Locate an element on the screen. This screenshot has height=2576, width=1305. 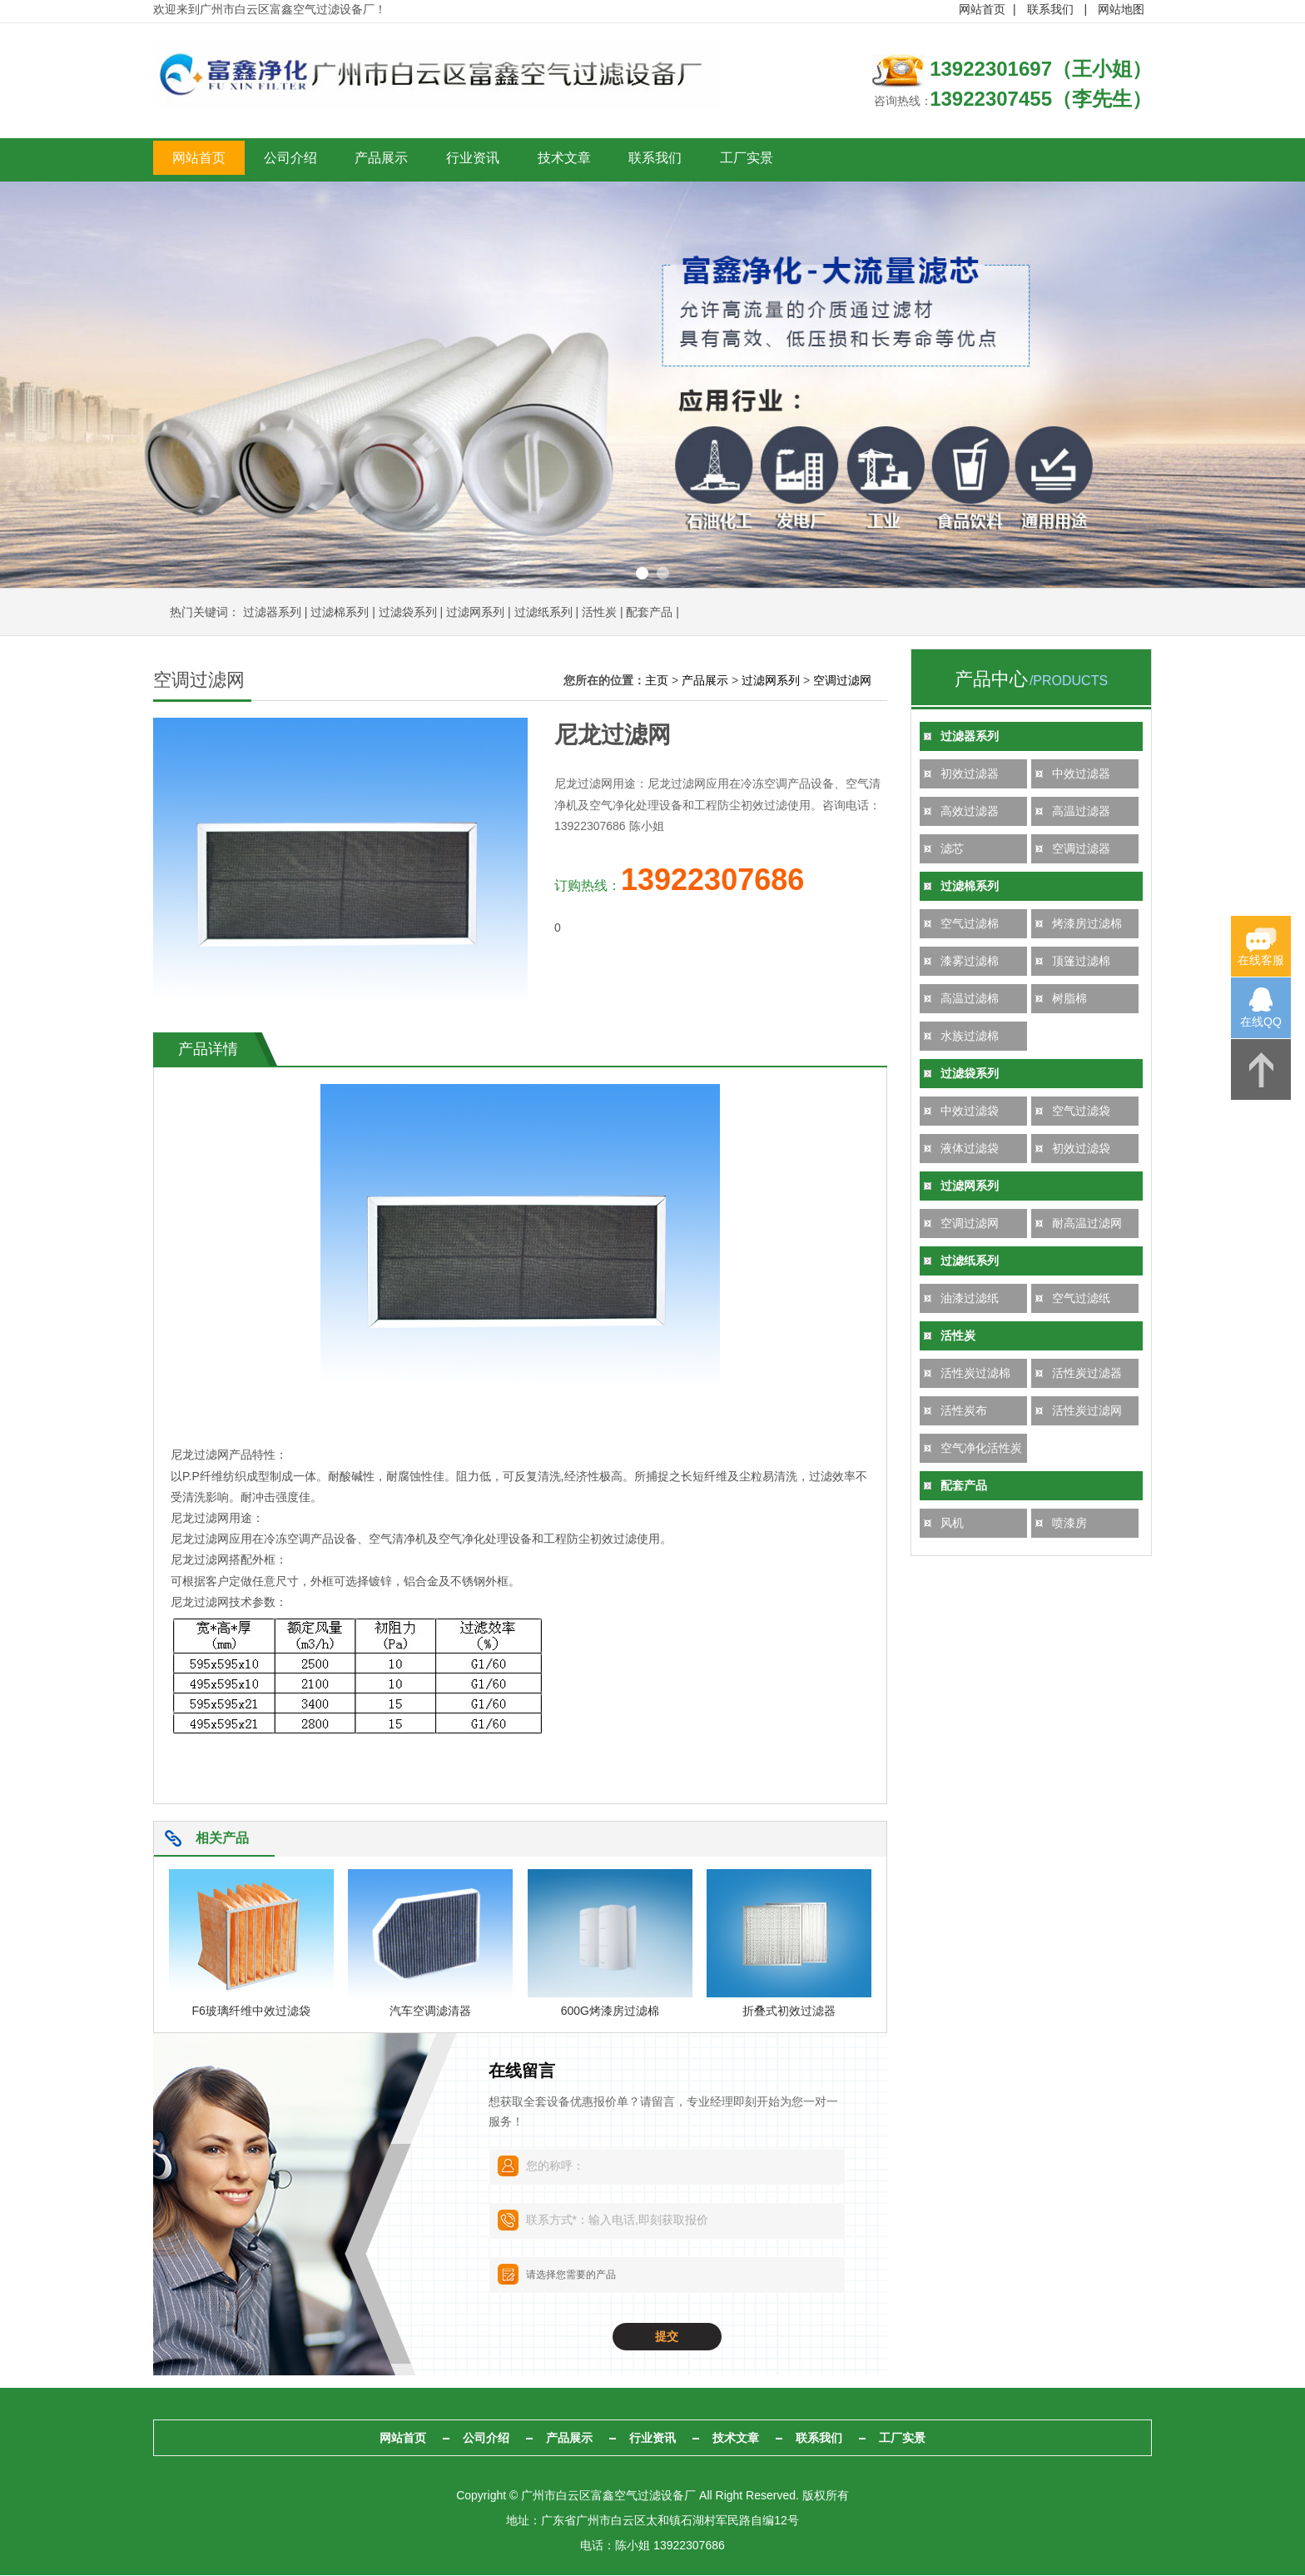
油漆过滤纸 is located at coordinates (969, 1299).